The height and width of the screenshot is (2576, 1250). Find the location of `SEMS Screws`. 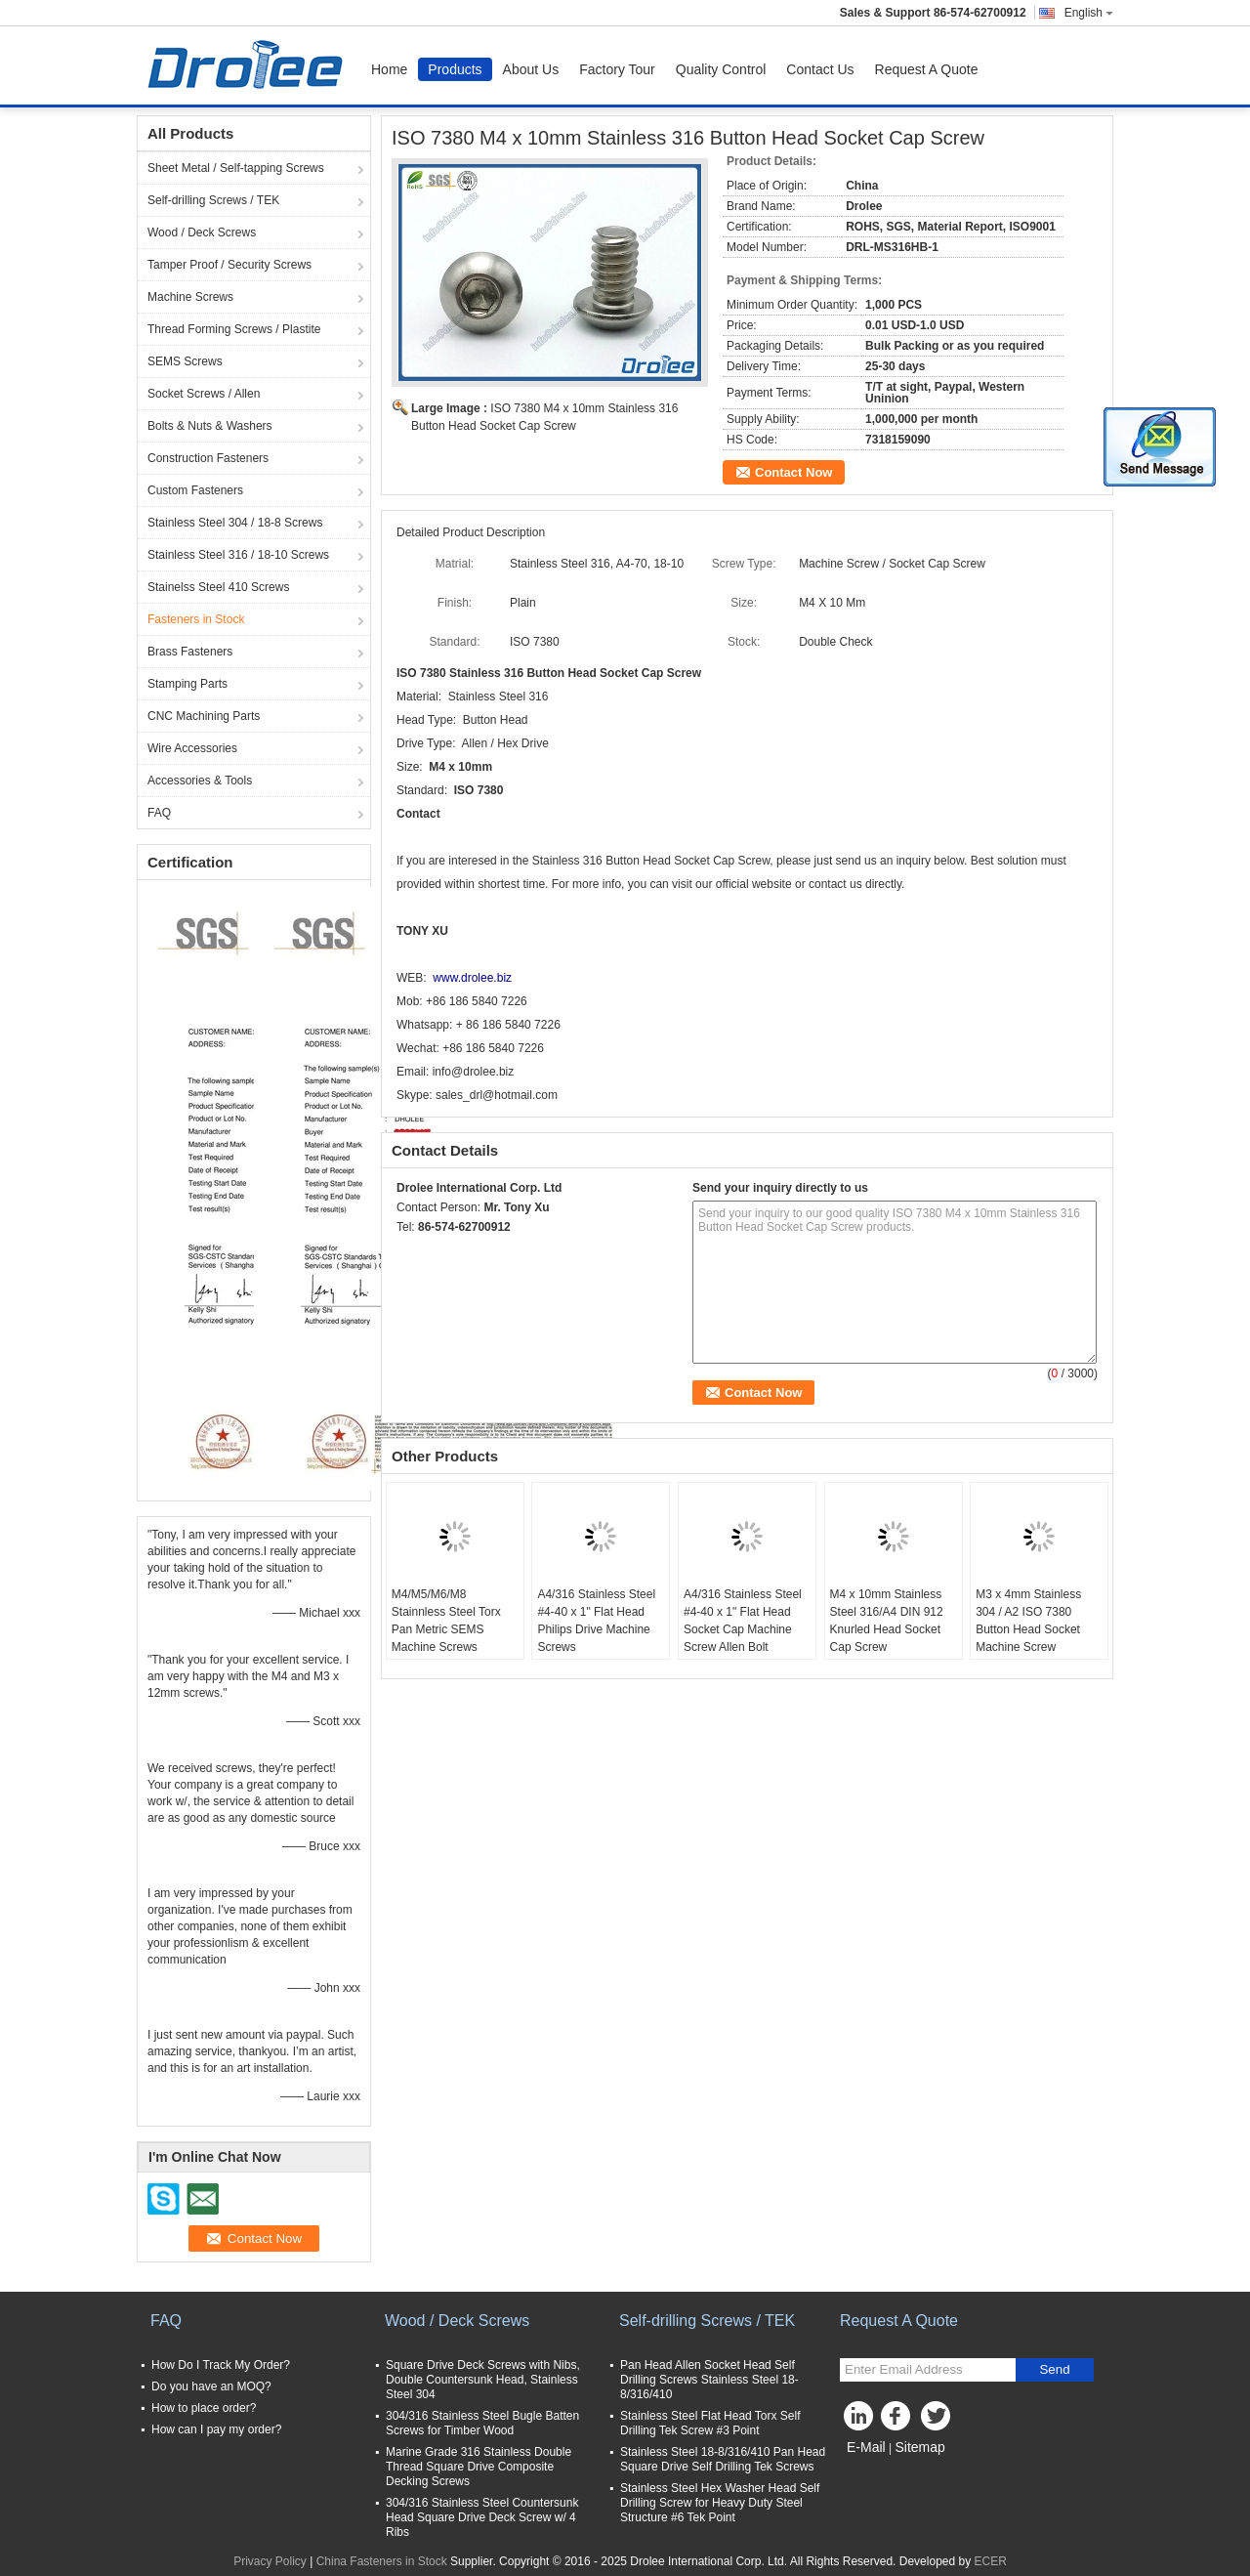

SEMS Screws is located at coordinates (185, 361).